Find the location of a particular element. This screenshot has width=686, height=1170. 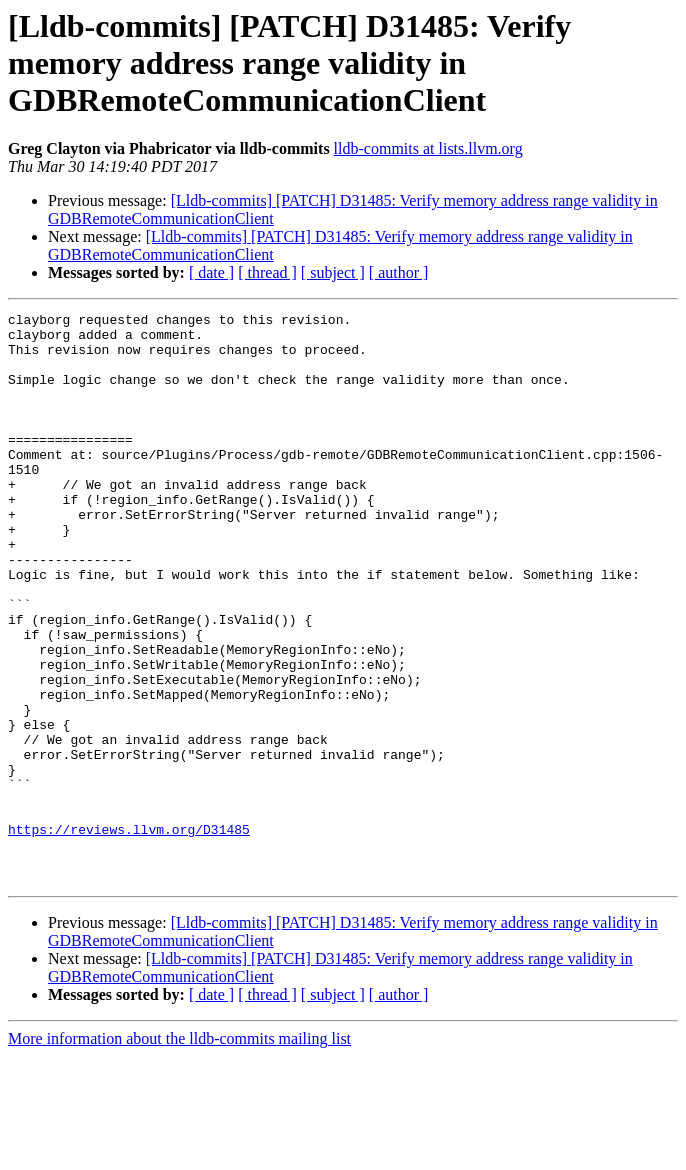

https://reviews.llvm.org/D31485 is located at coordinates (129, 934).